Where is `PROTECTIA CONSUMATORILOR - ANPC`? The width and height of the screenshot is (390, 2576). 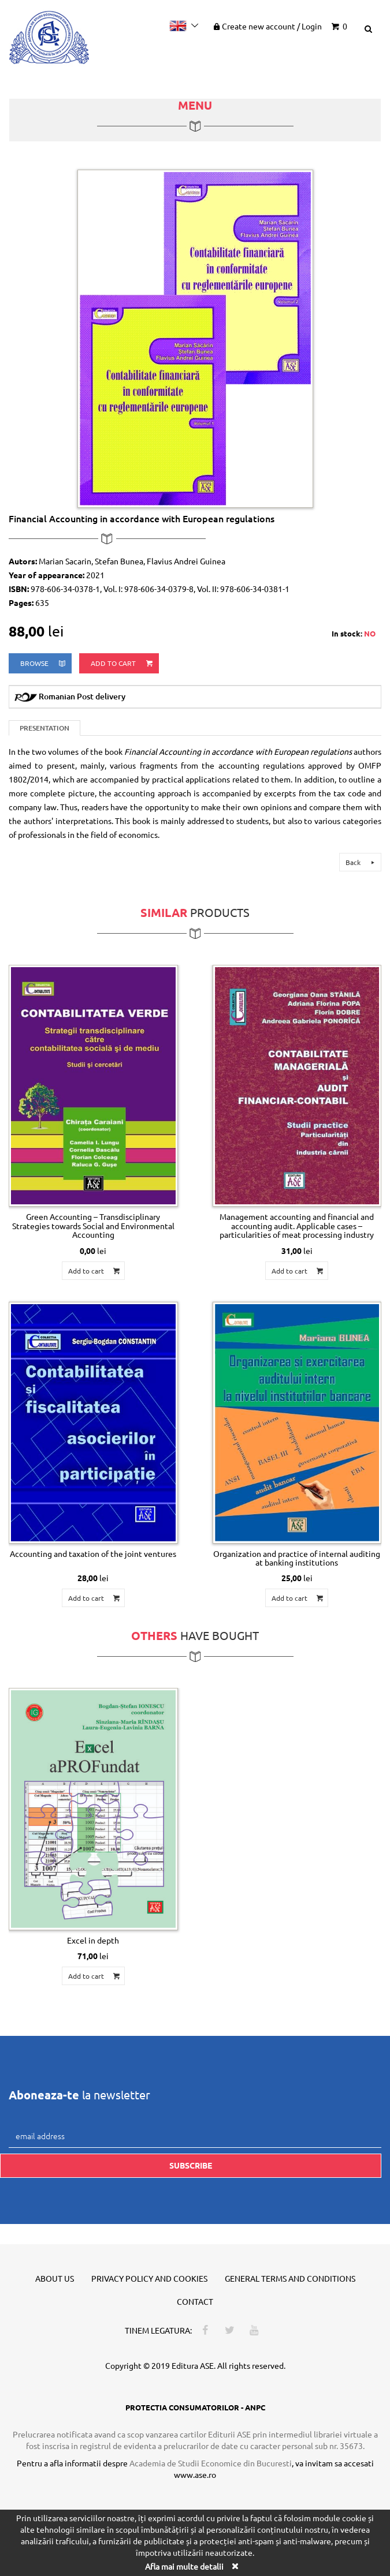 PROTECTIA CONSUMATORILOR - ANPC is located at coordinates (195, 2407).